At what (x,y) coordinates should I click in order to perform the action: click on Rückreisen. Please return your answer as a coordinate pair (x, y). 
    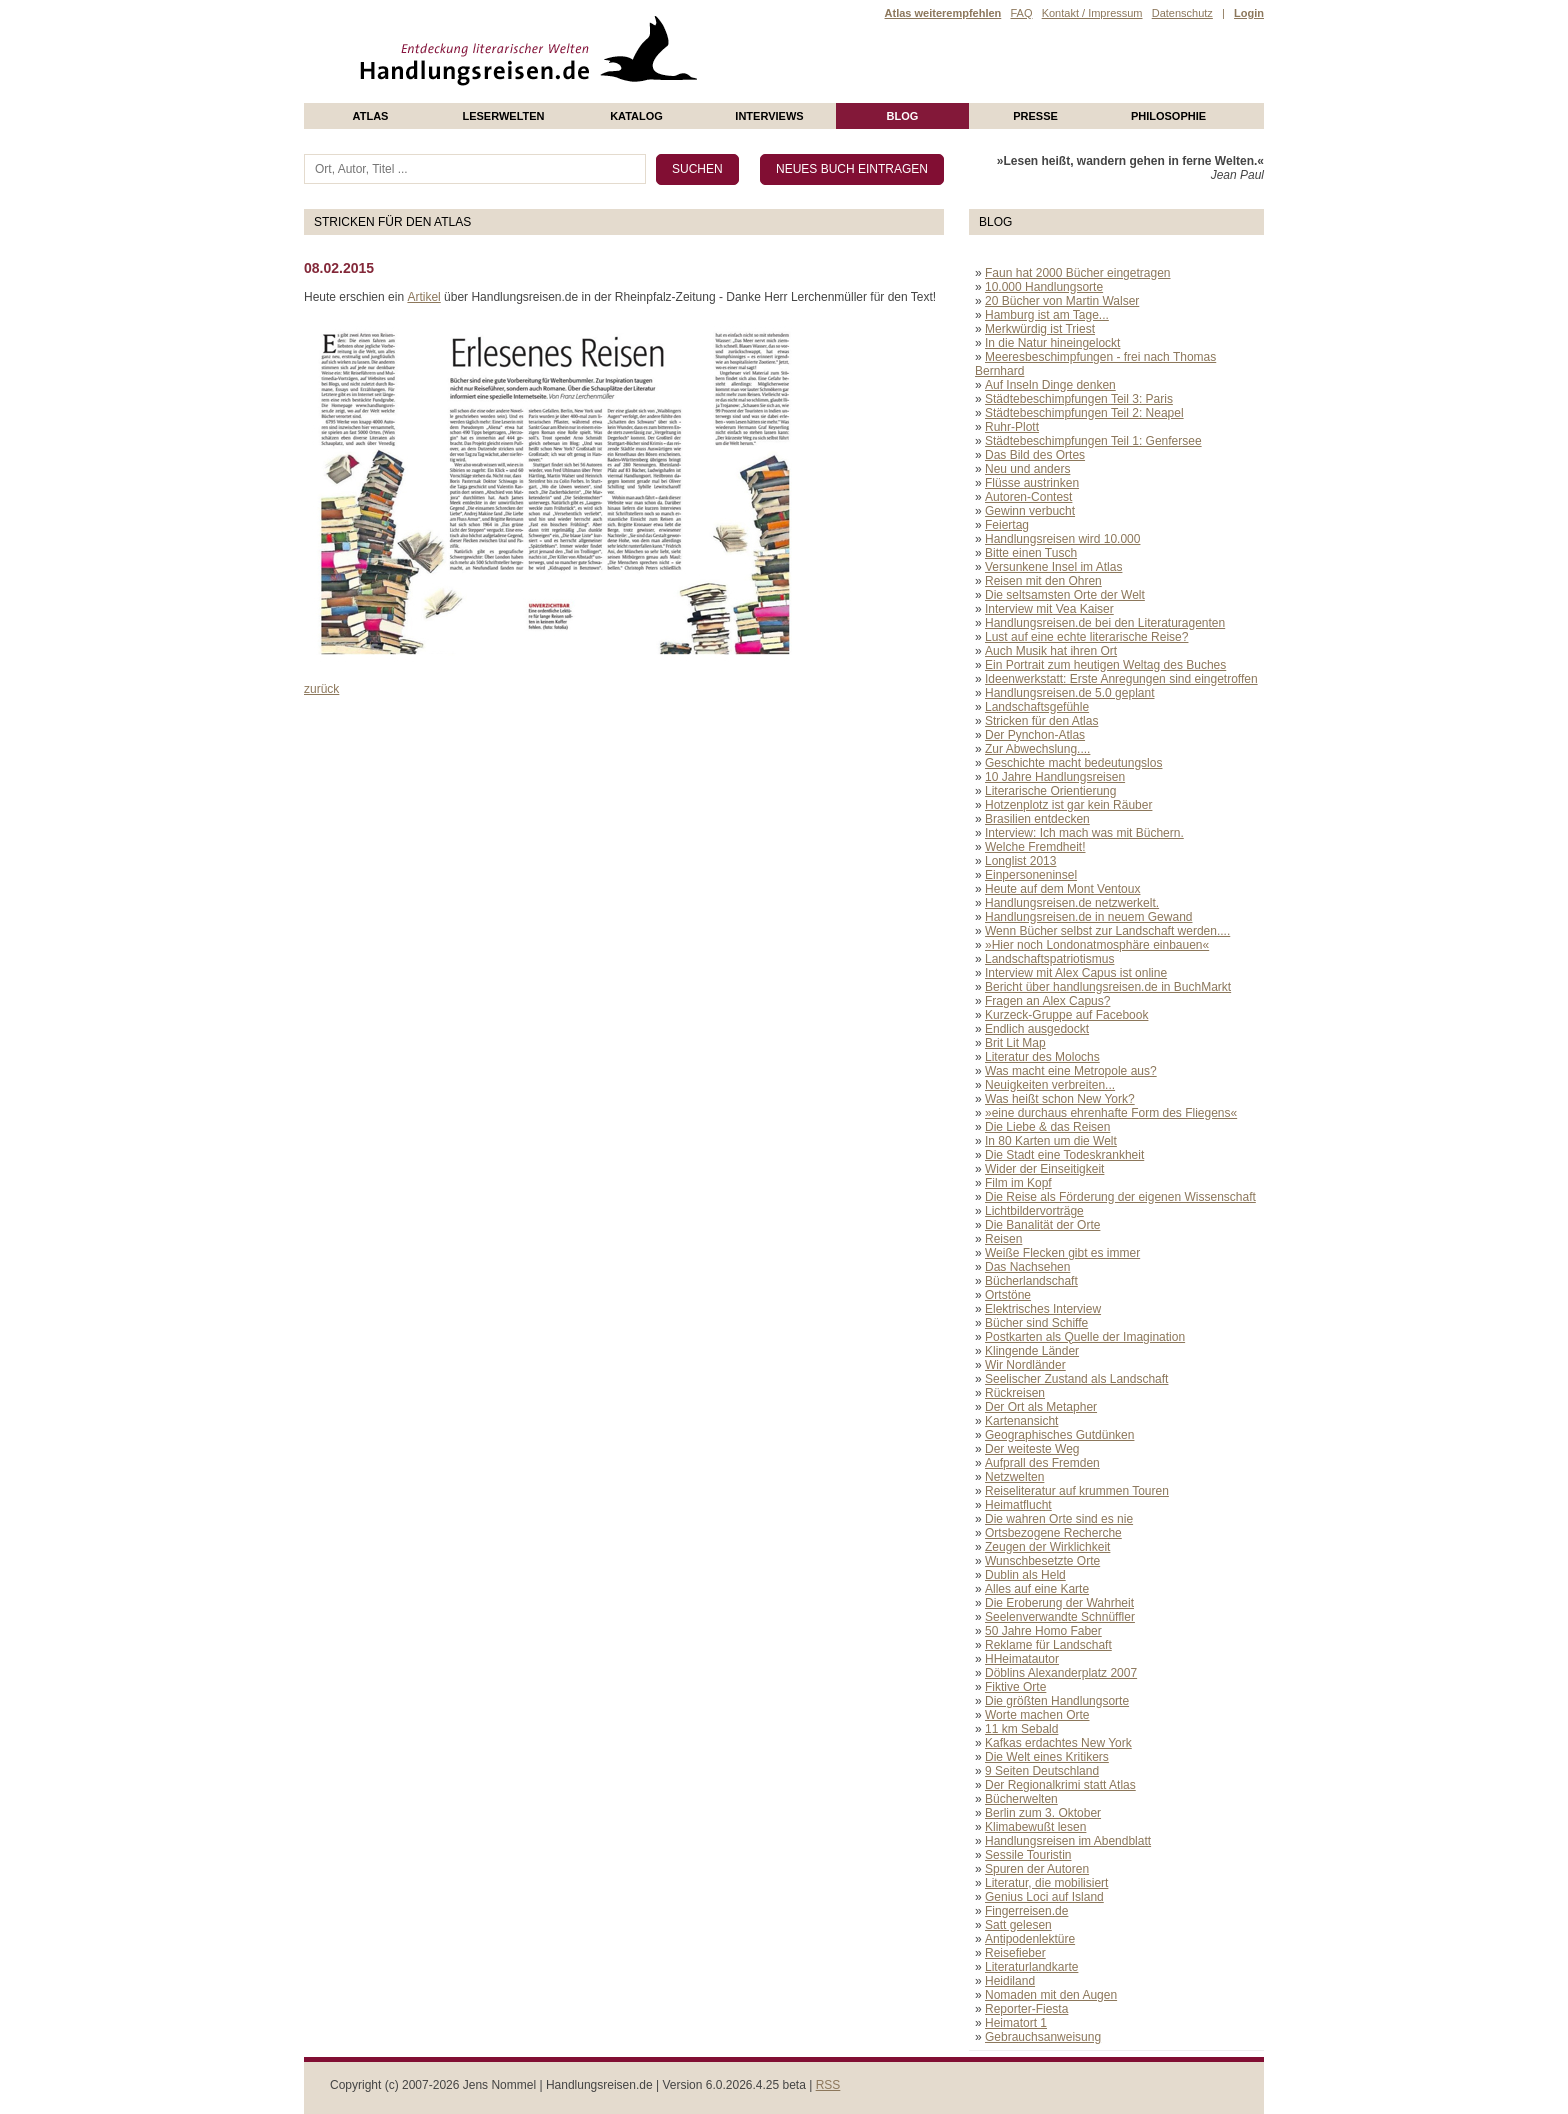
    Looking at the image, I should click on (1015, 1393).